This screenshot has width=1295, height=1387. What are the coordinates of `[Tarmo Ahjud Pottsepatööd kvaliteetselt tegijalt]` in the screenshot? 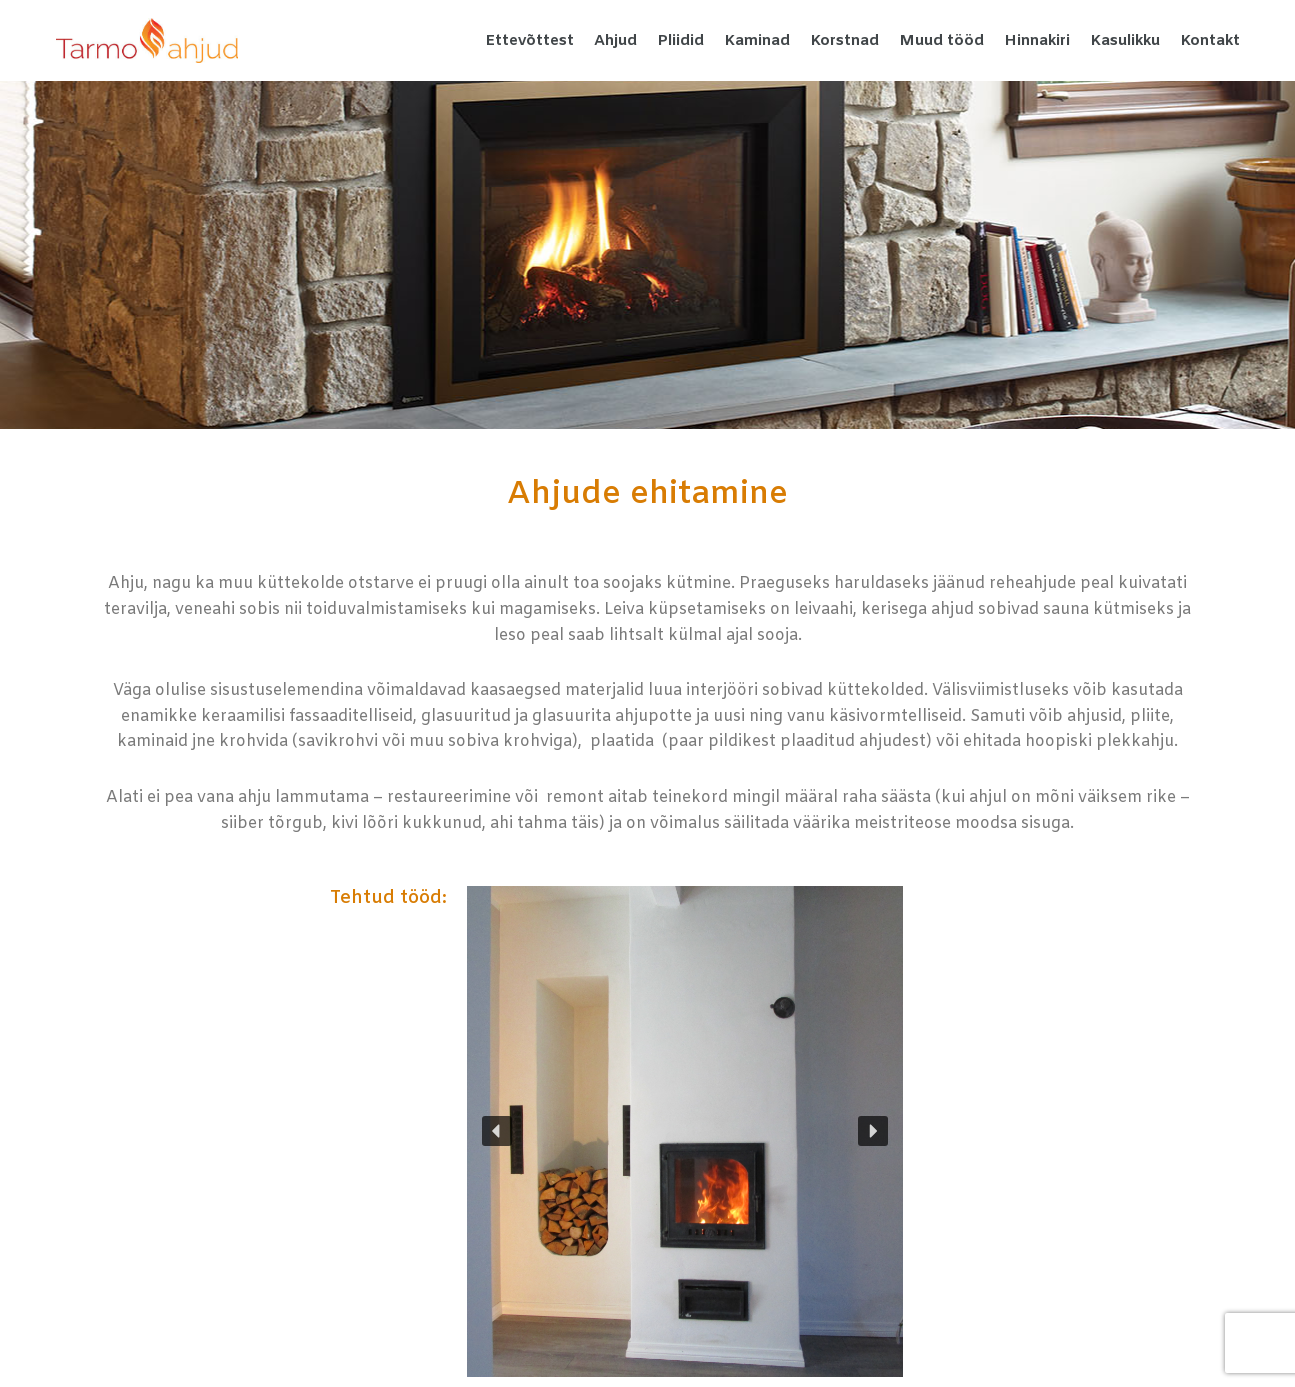 It's located at (147, 40).